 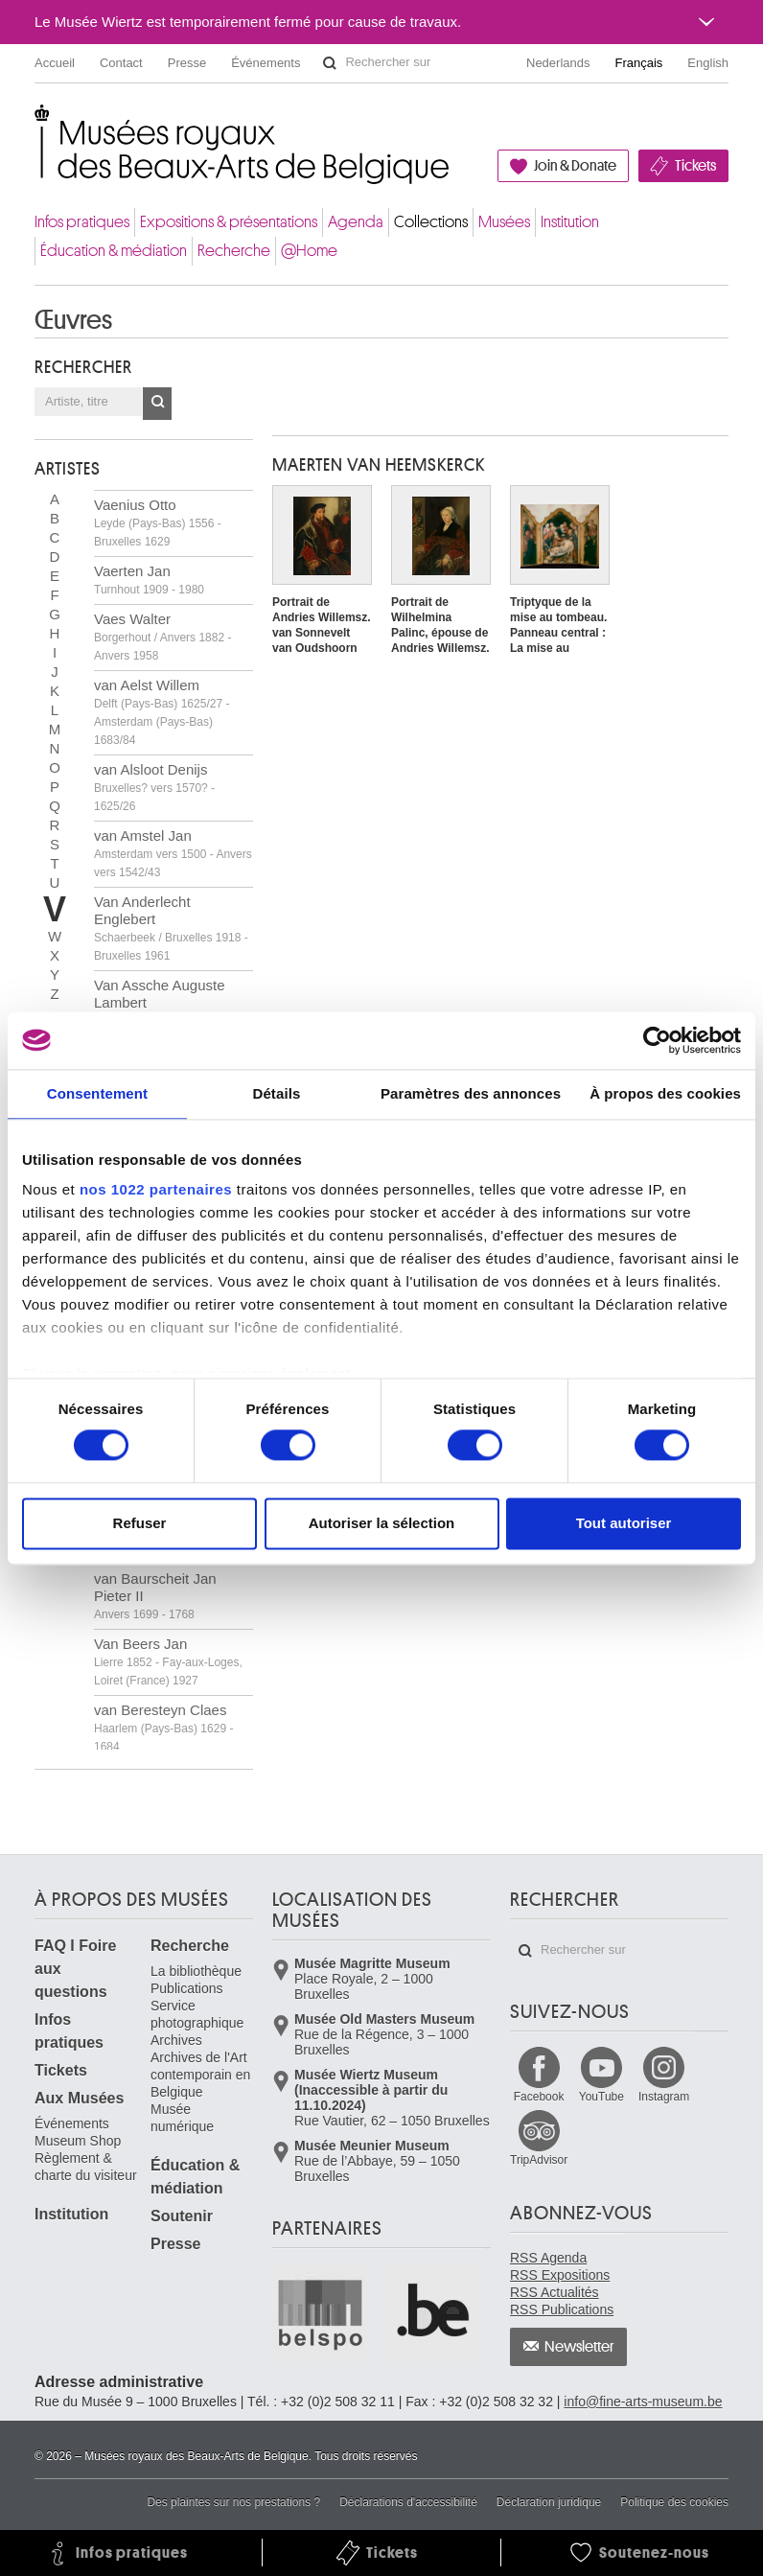 What do you see at coordinates (601, 2096) in the screenshot?
I see `YouTube` at bounding box center [601, 2096].